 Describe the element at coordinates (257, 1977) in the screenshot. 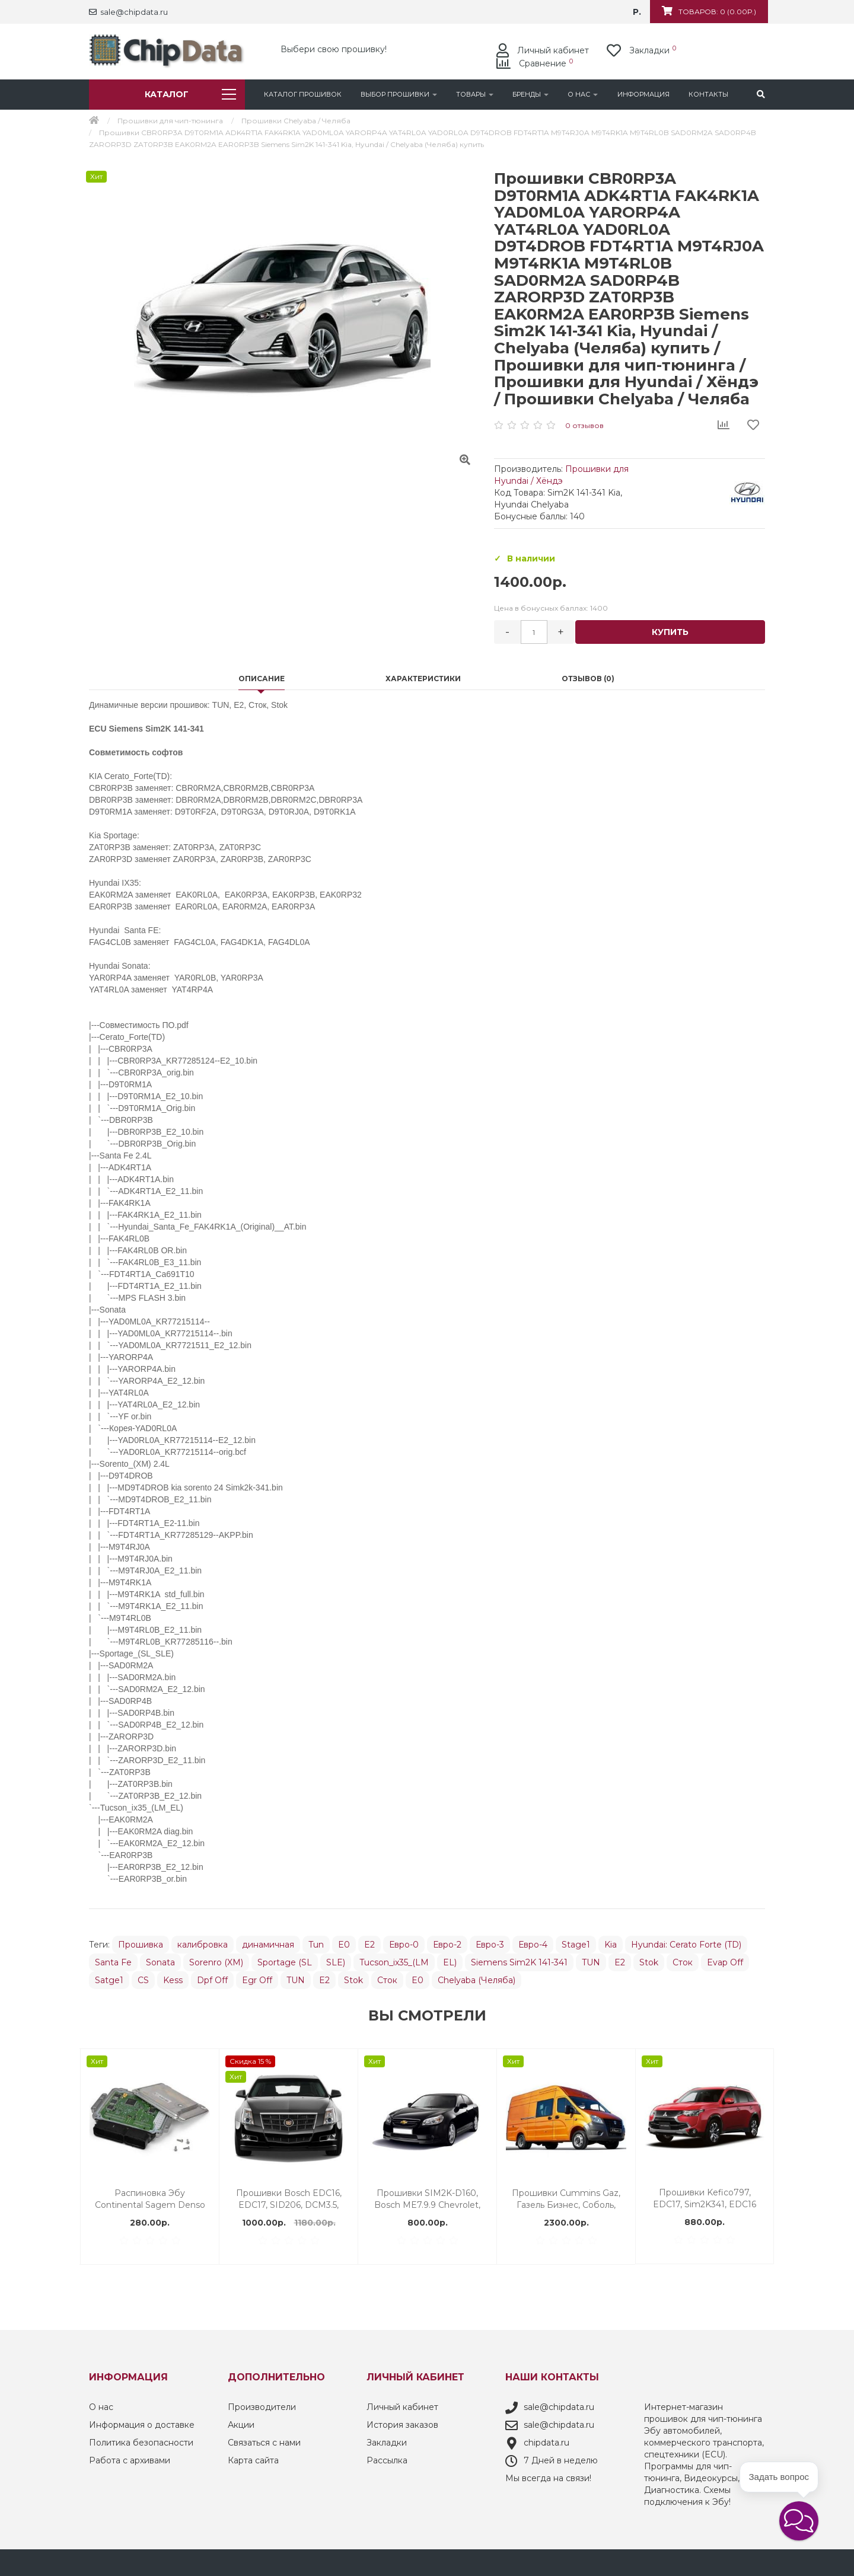

I see `Egr Off` at that location.